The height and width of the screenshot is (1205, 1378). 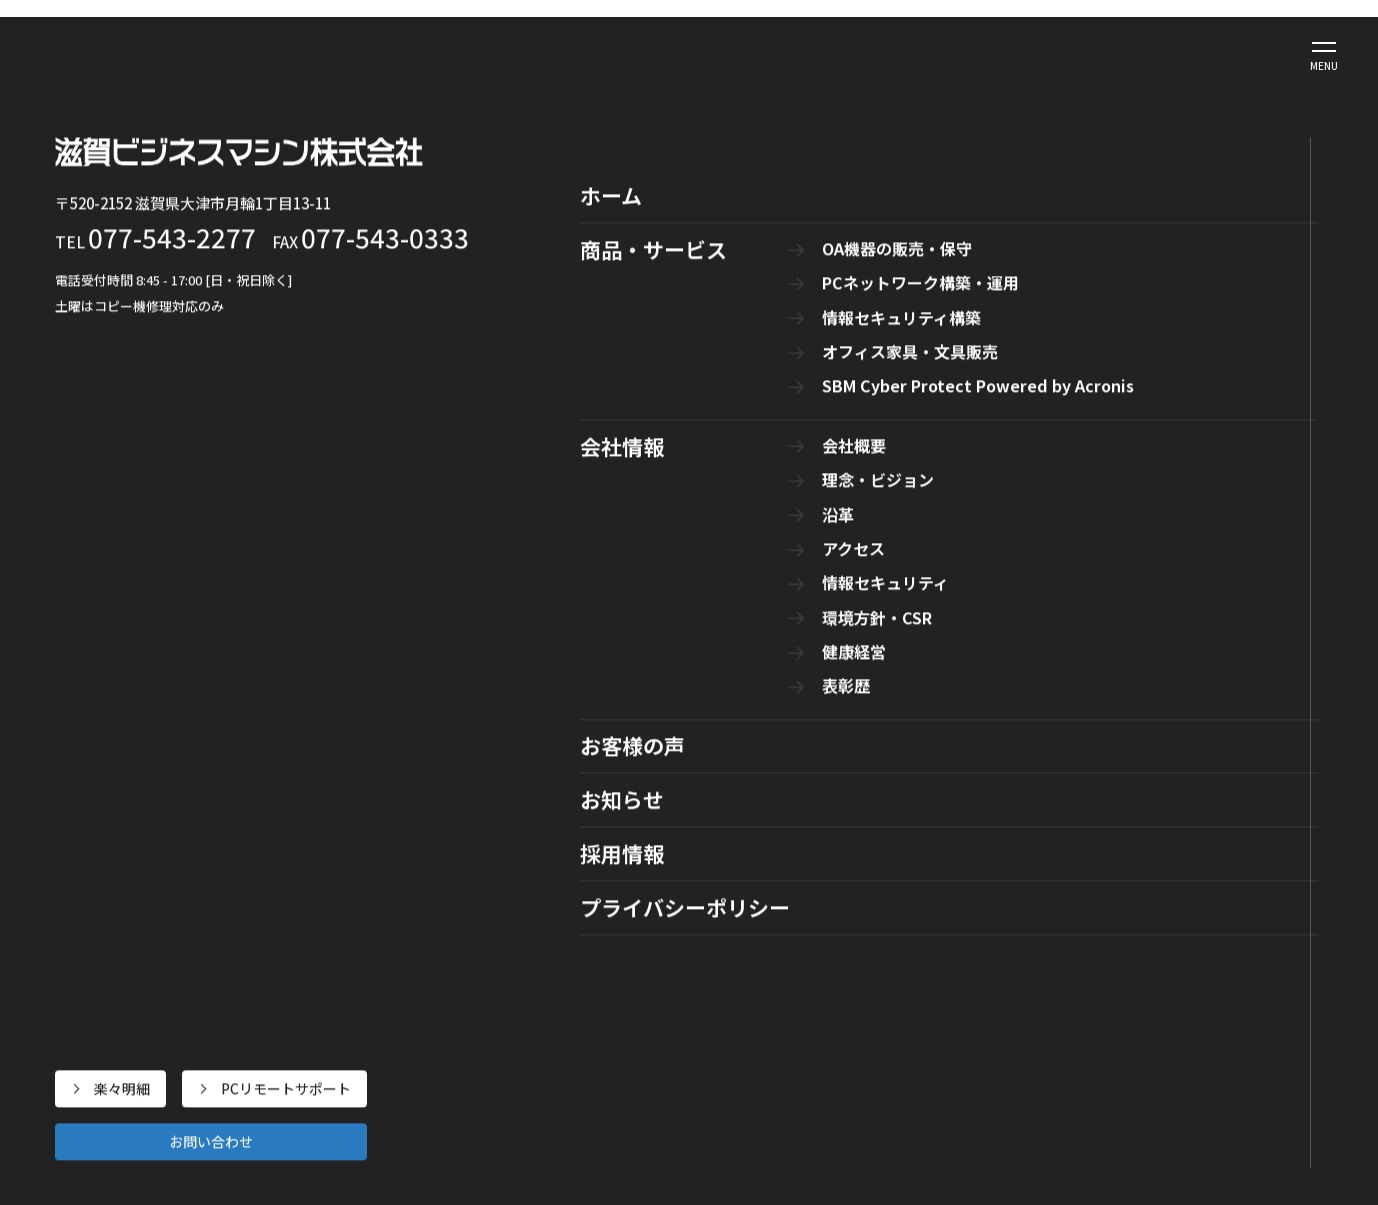 I want to click on OA機器の販売・保守, so click(x=692, y=951).